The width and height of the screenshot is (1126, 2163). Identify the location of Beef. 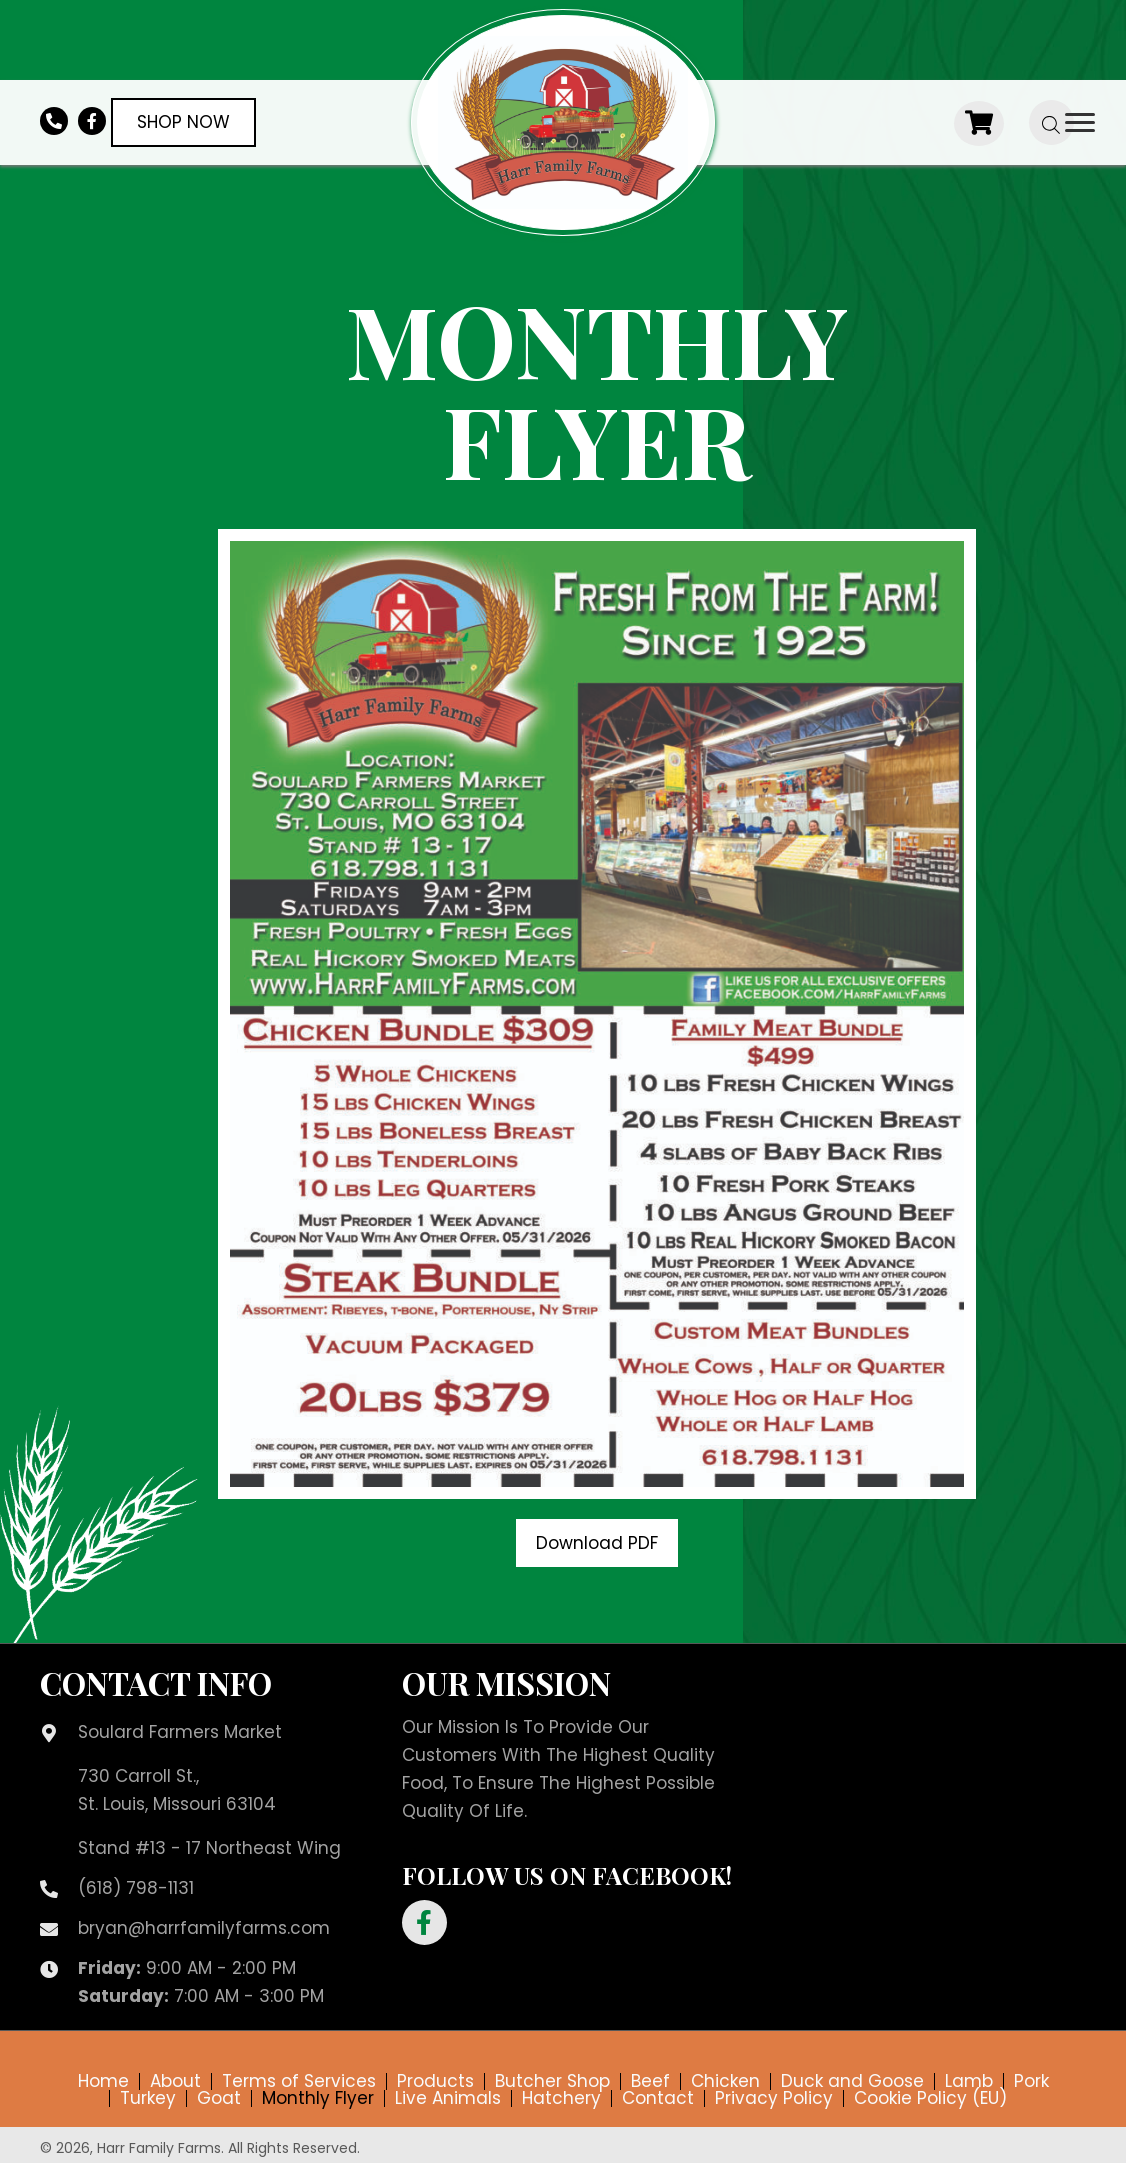
(650, 2081).